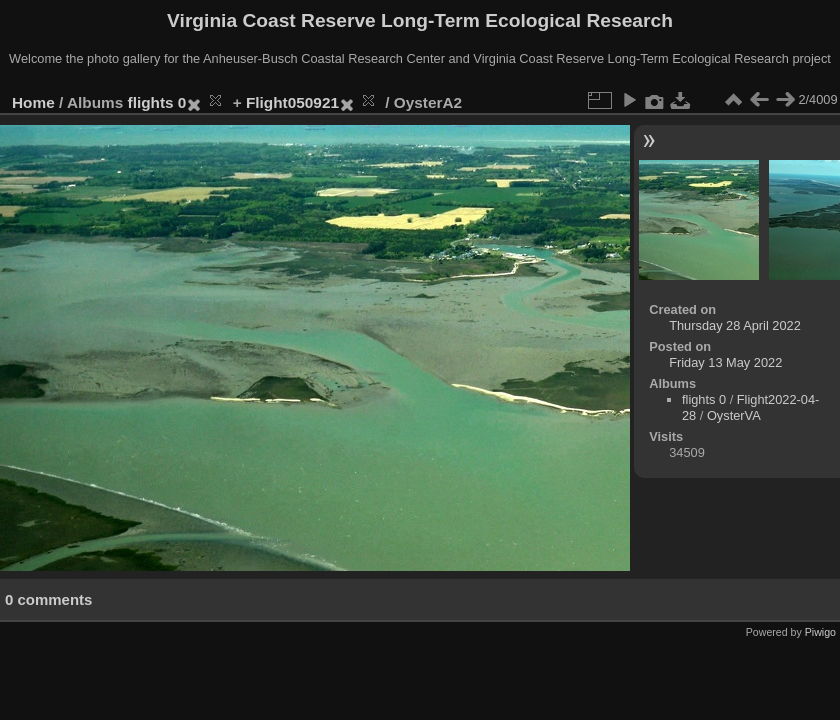  Describe the element at coordinates (157, 102) in the screenshot. I see `flights 0` at that location.